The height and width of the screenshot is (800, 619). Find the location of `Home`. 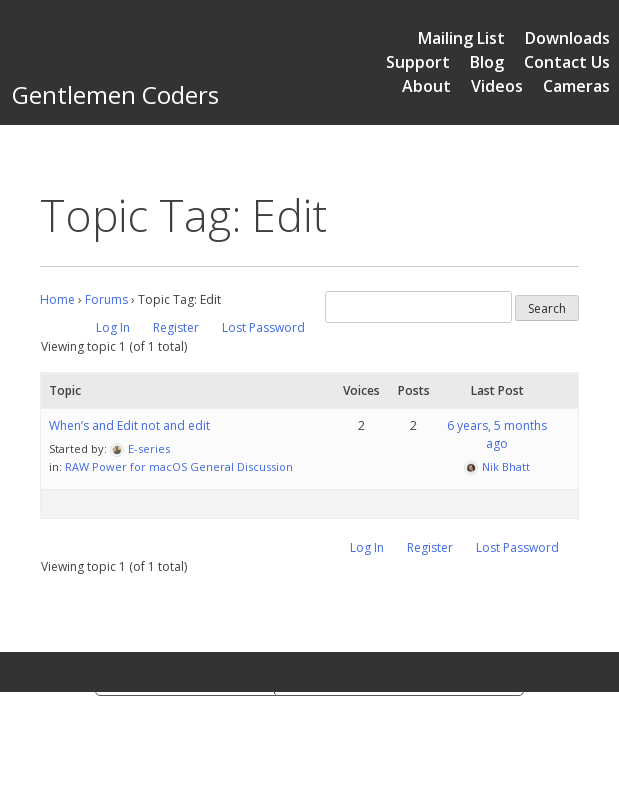

Home is located at coordinates (57, 299).